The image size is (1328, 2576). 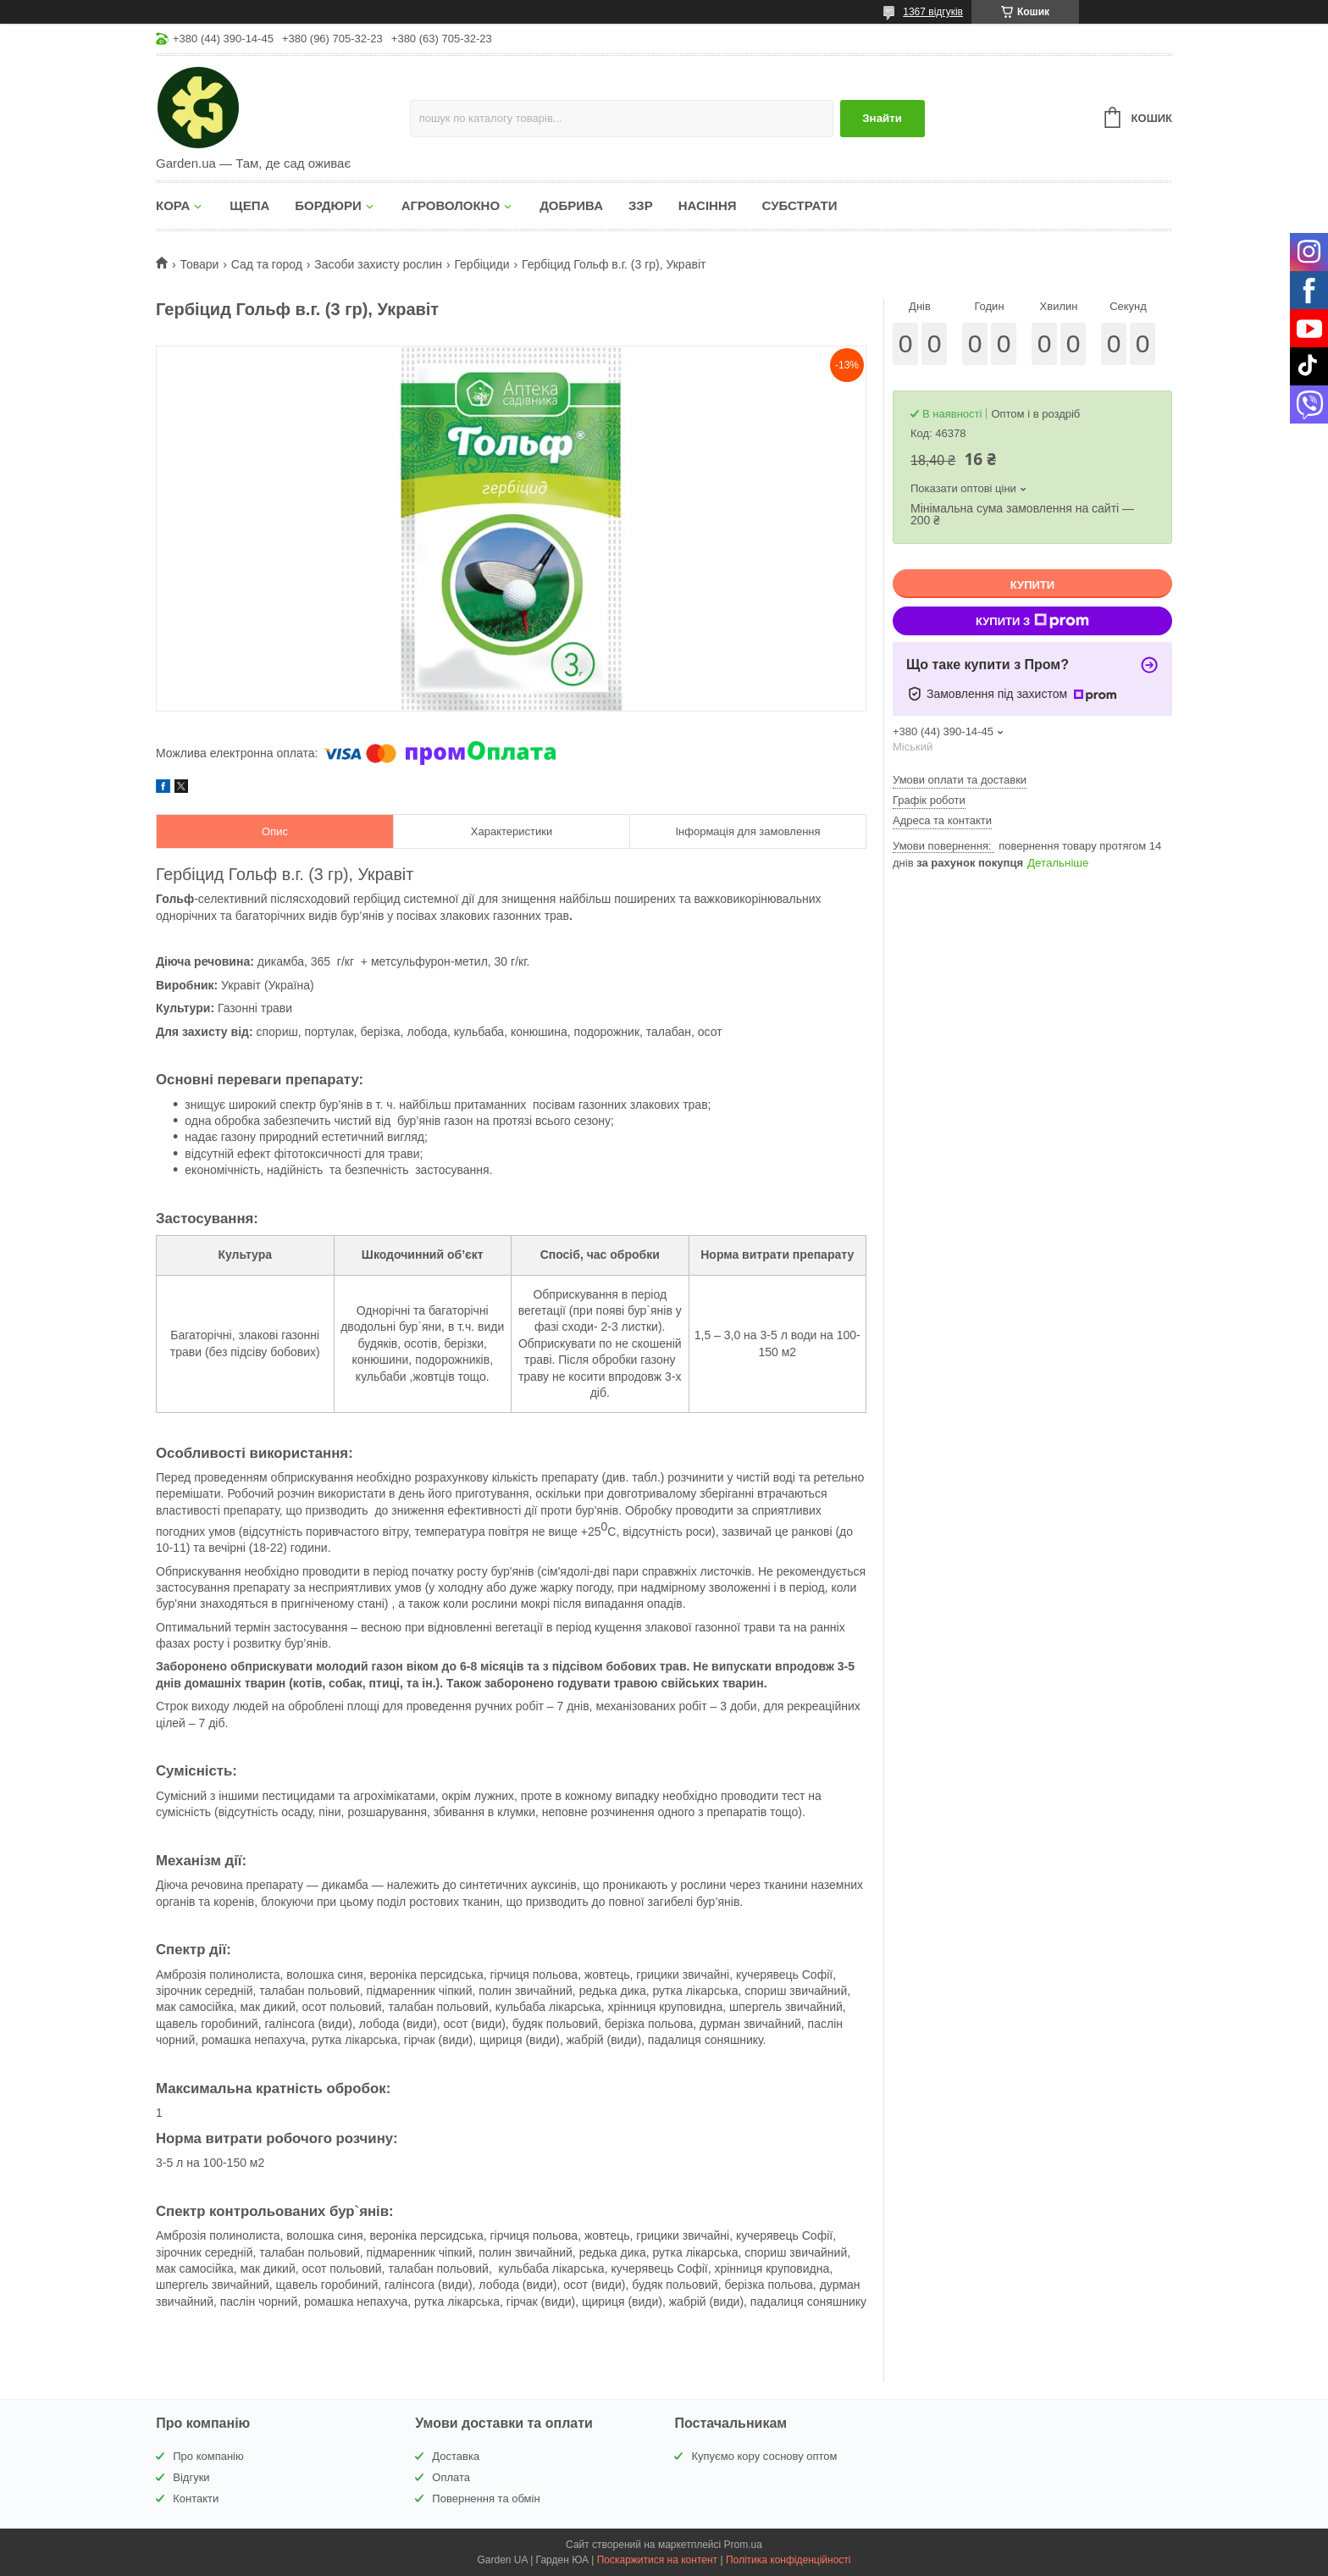 I want to click on СУБСТРАТИ, so click(x=800, y=205).